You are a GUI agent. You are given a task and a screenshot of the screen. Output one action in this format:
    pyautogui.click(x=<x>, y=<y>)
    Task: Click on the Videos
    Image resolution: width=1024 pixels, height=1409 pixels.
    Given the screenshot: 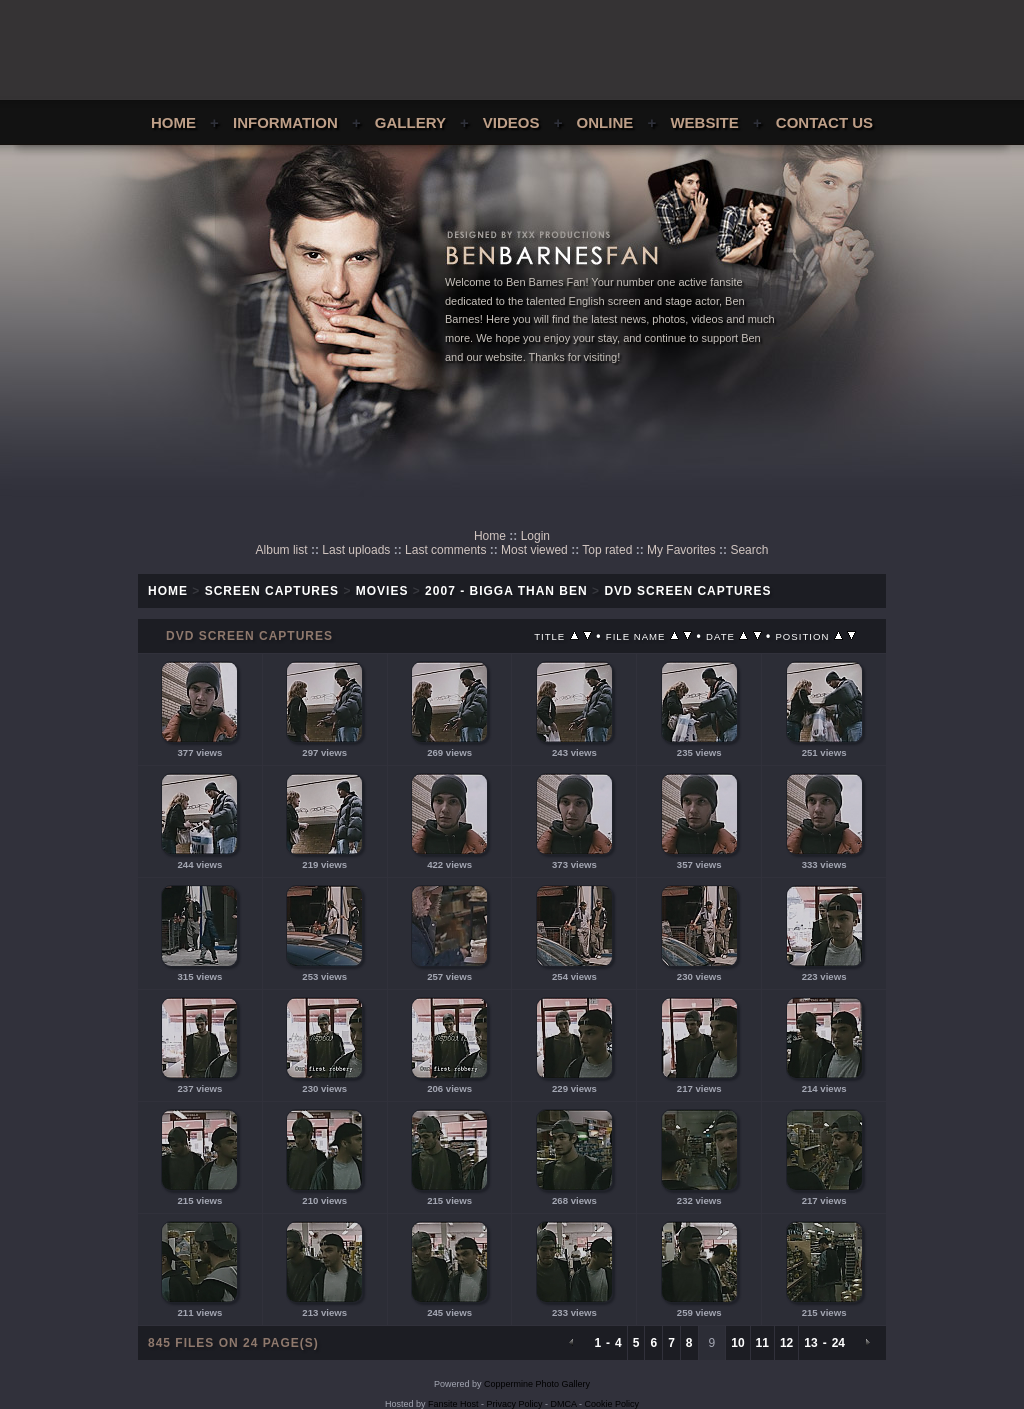 What is the action you would take?
    pyautogui.click(x=511, y=122)
    